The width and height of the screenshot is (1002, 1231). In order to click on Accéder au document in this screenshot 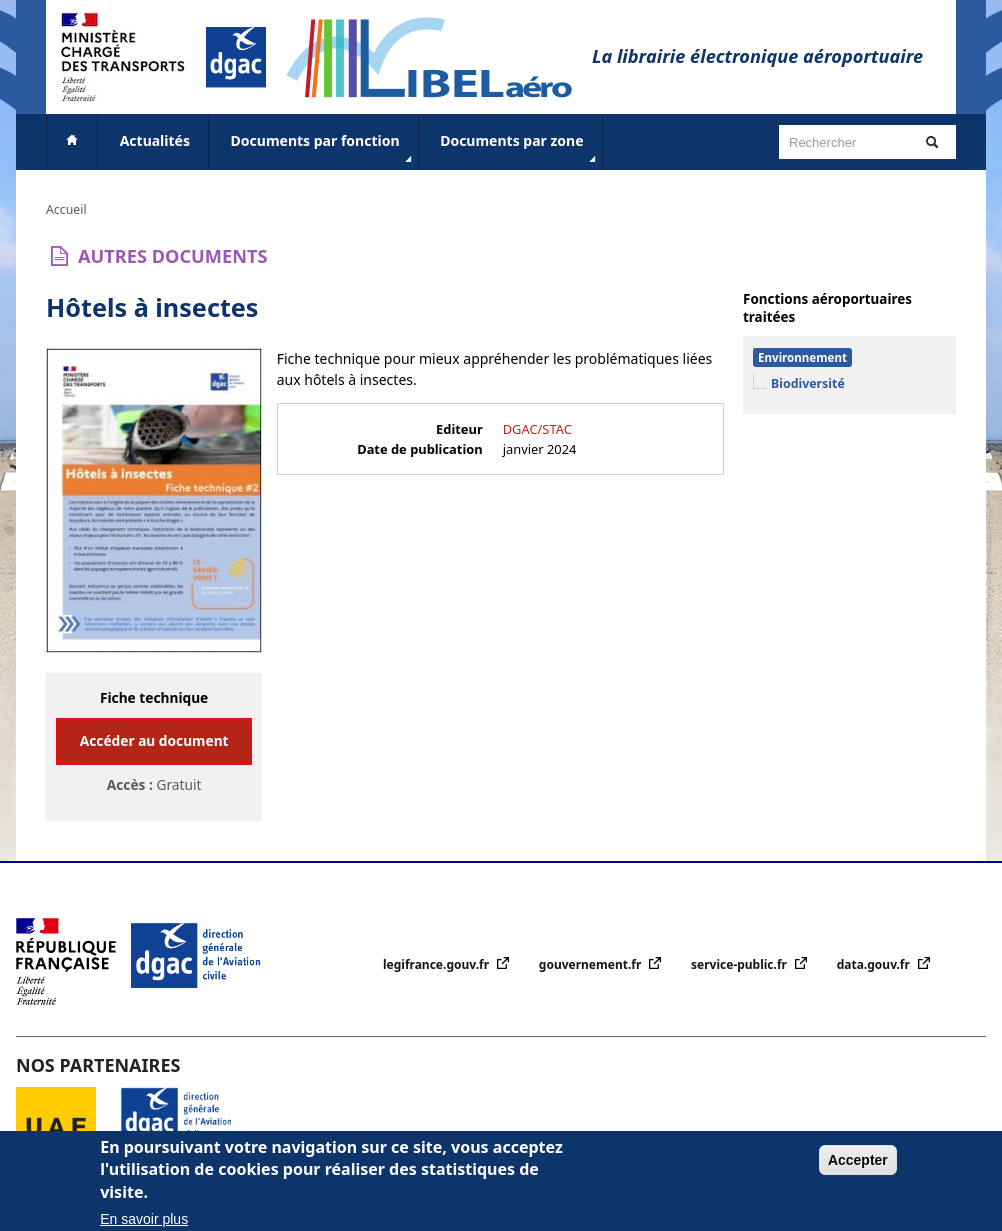, I will do `click(154, 740)`.